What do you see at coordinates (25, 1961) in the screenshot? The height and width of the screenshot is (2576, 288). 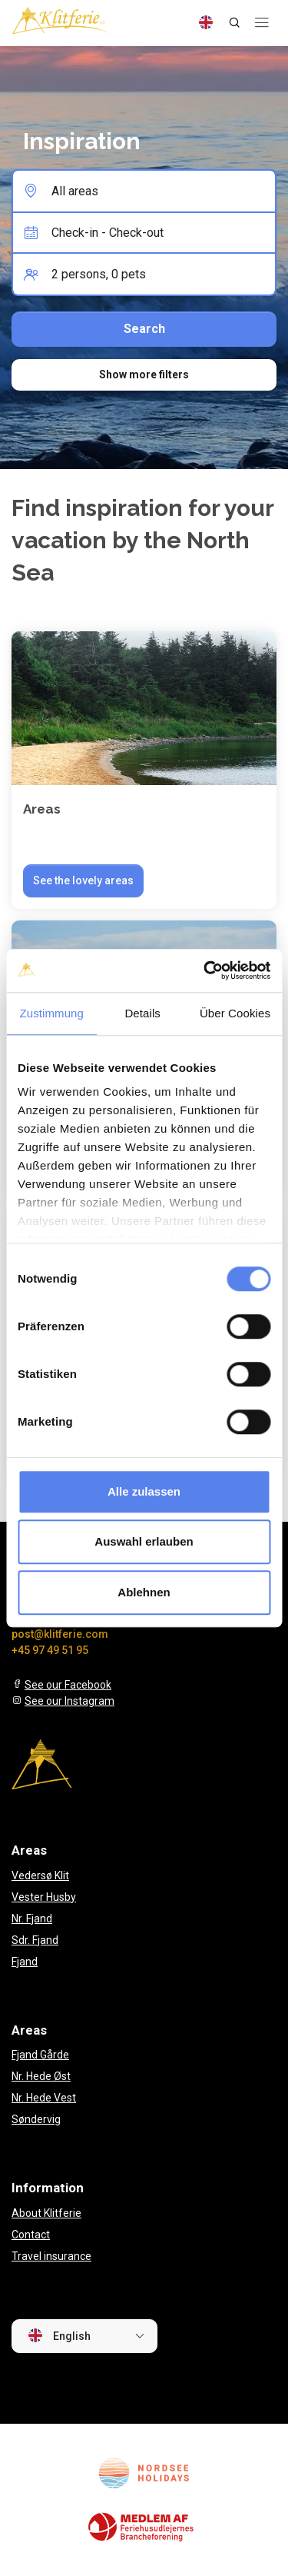 I see `Fjand` at bounding box center [25, 1961].